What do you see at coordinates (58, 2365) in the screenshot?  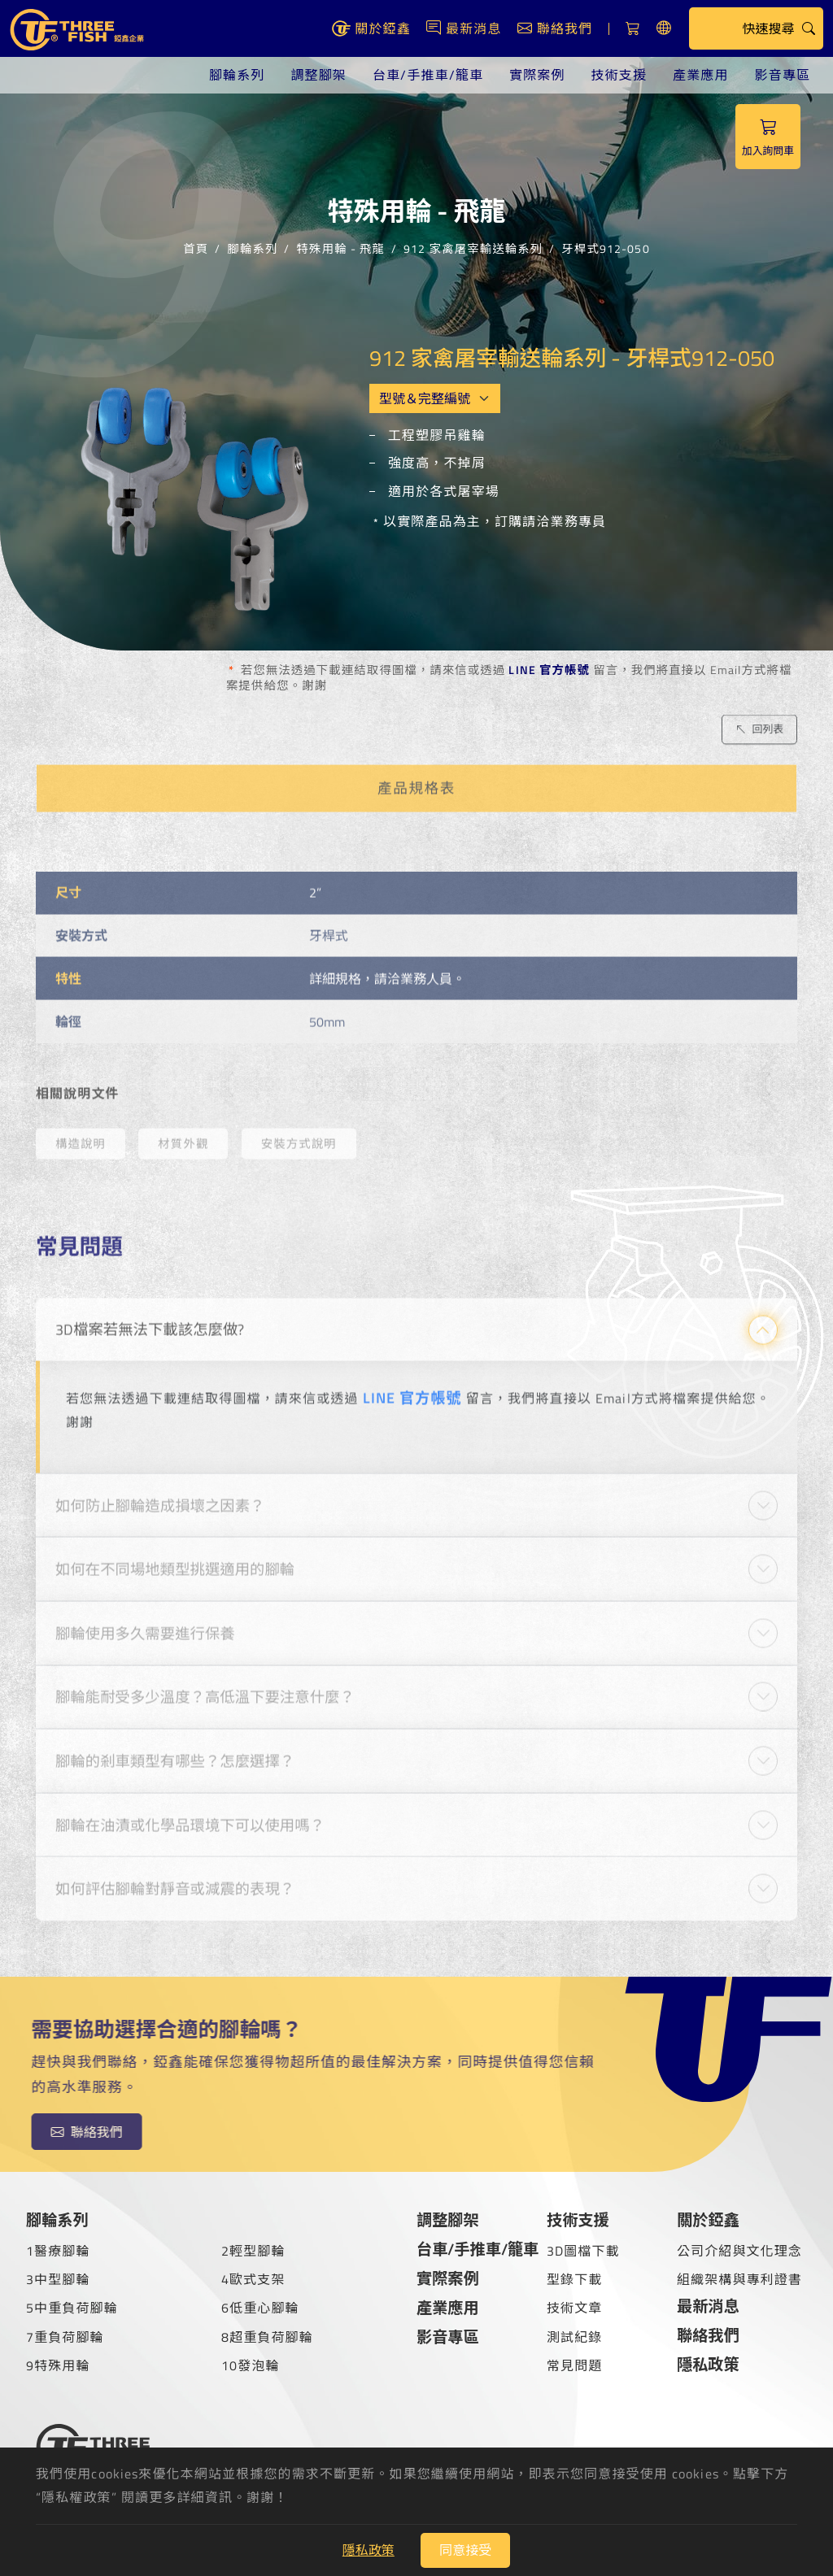 I see `9特殊用輪` at bounding box center [58, 2365].